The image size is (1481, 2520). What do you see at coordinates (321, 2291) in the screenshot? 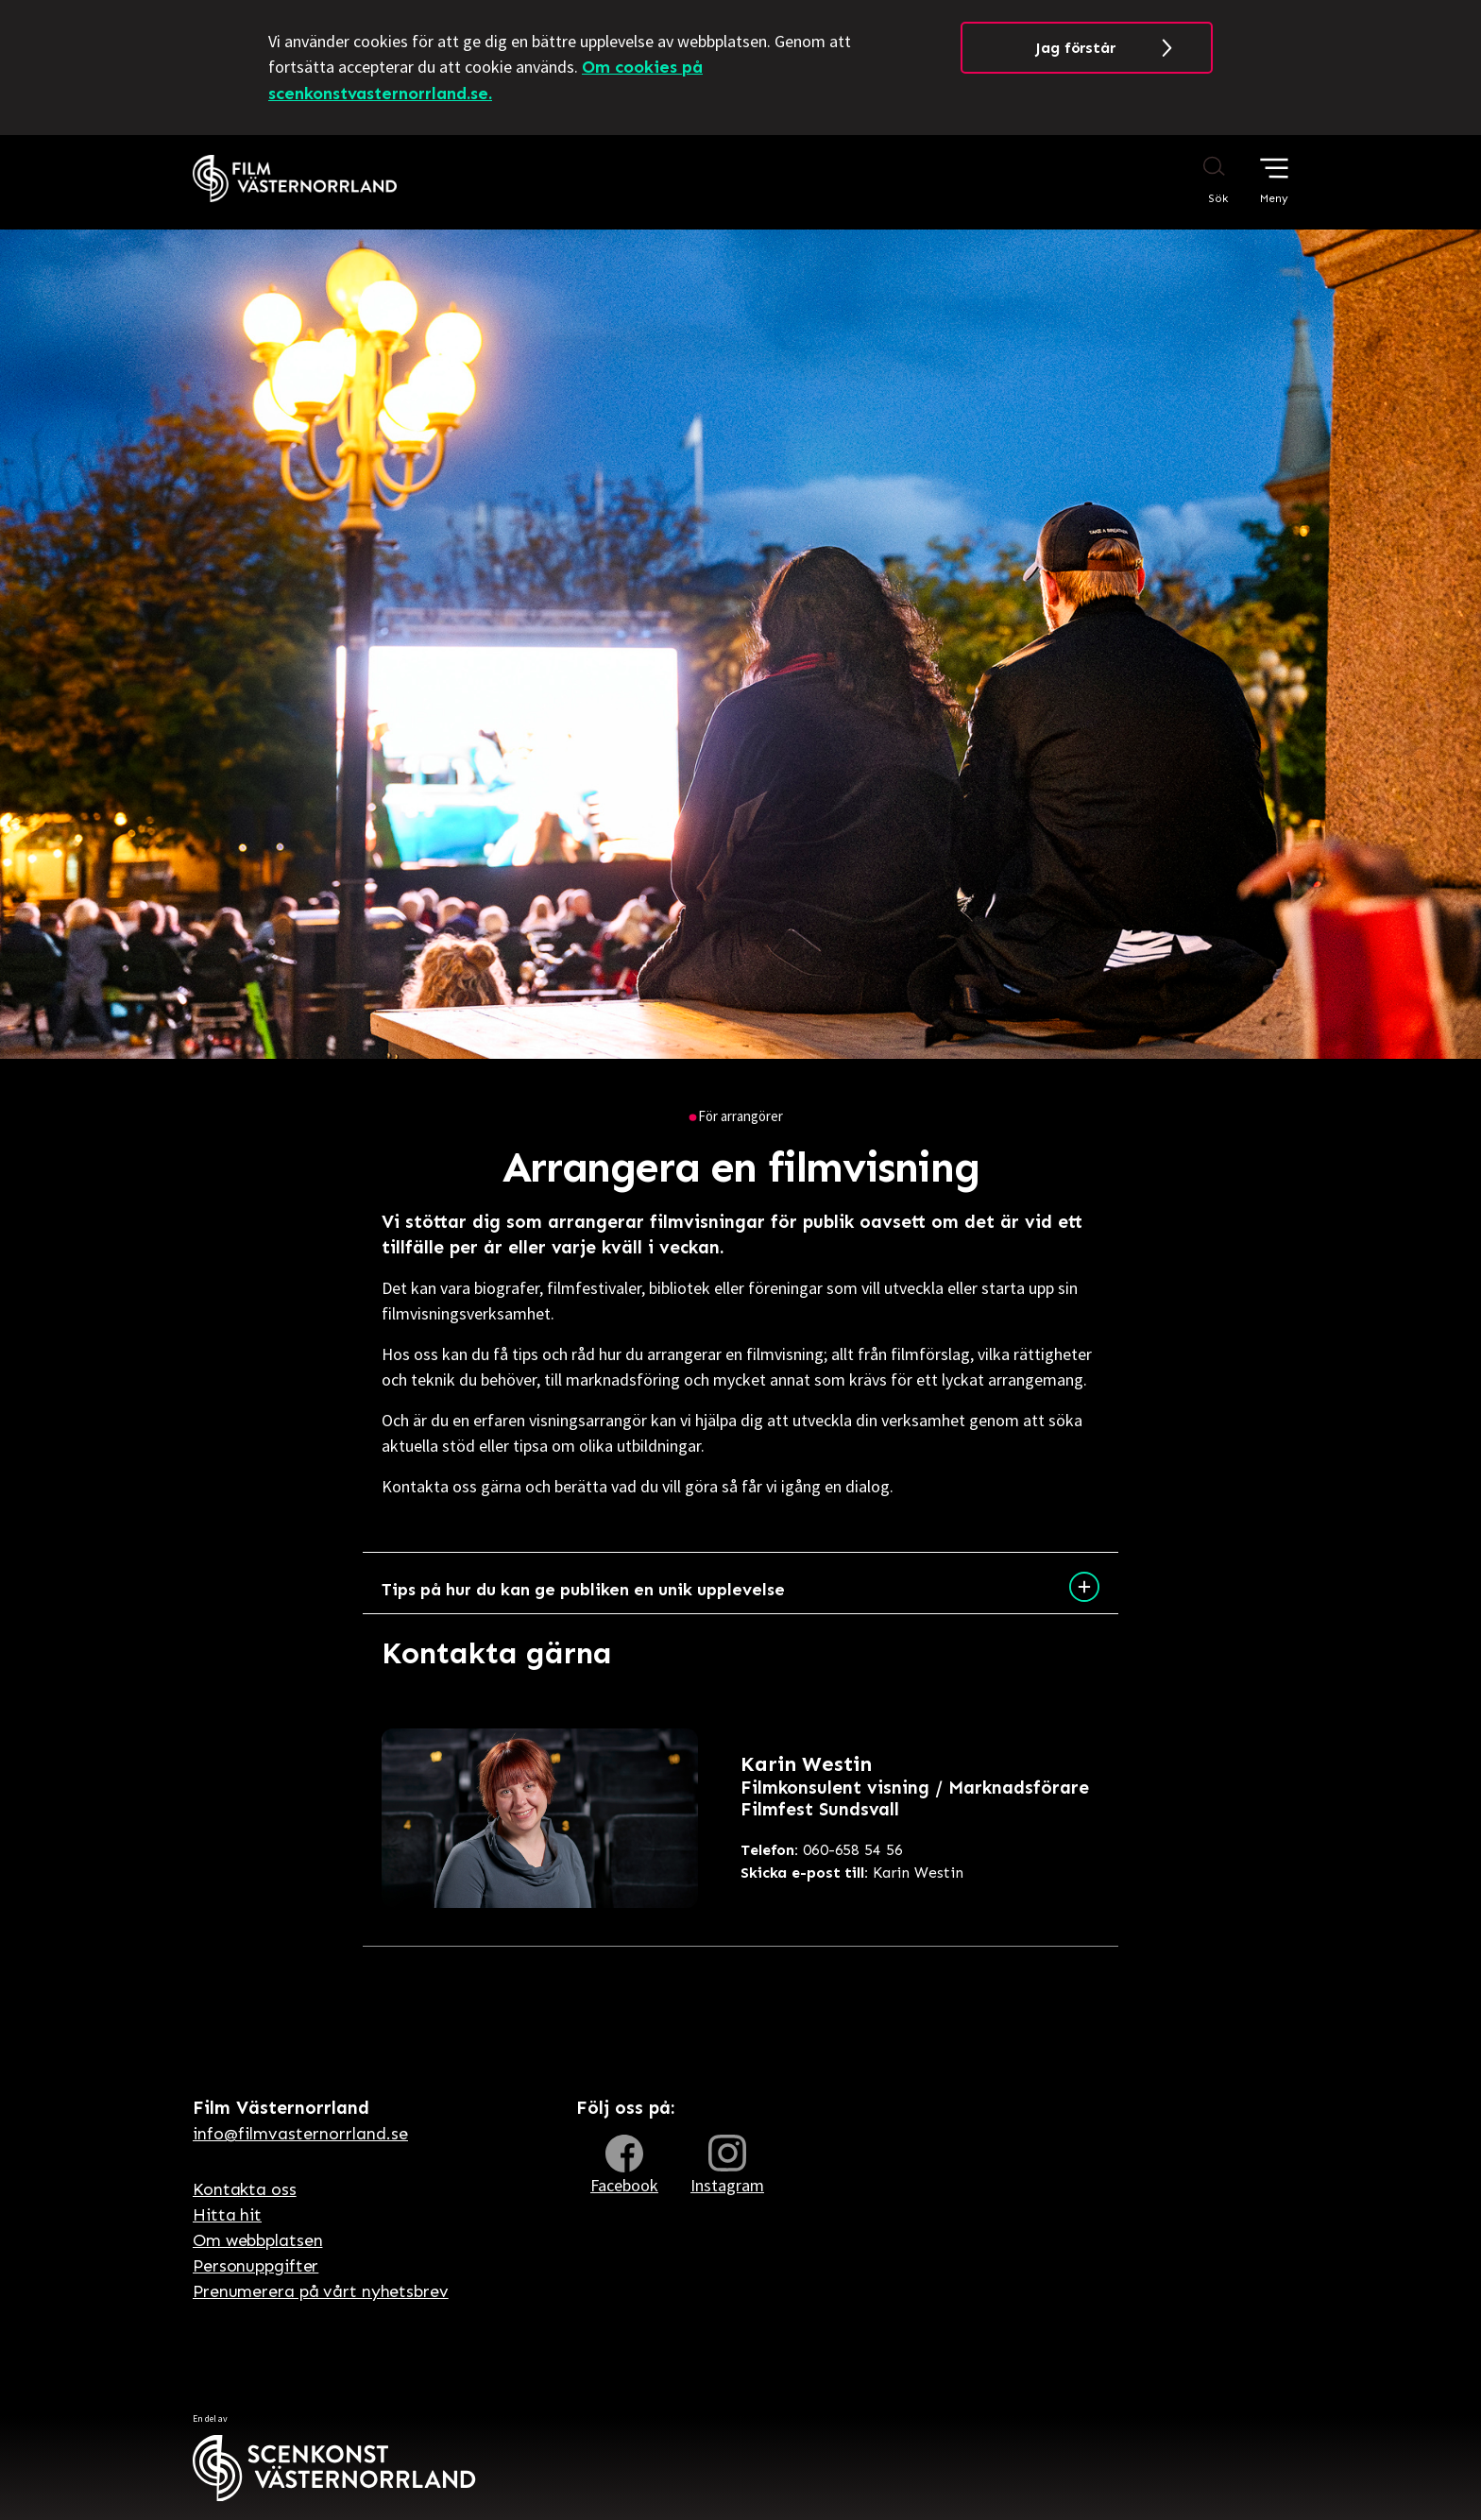
I see `Prenumerera på vårt nyhetsbrev` at bounding box center [321, 2291].